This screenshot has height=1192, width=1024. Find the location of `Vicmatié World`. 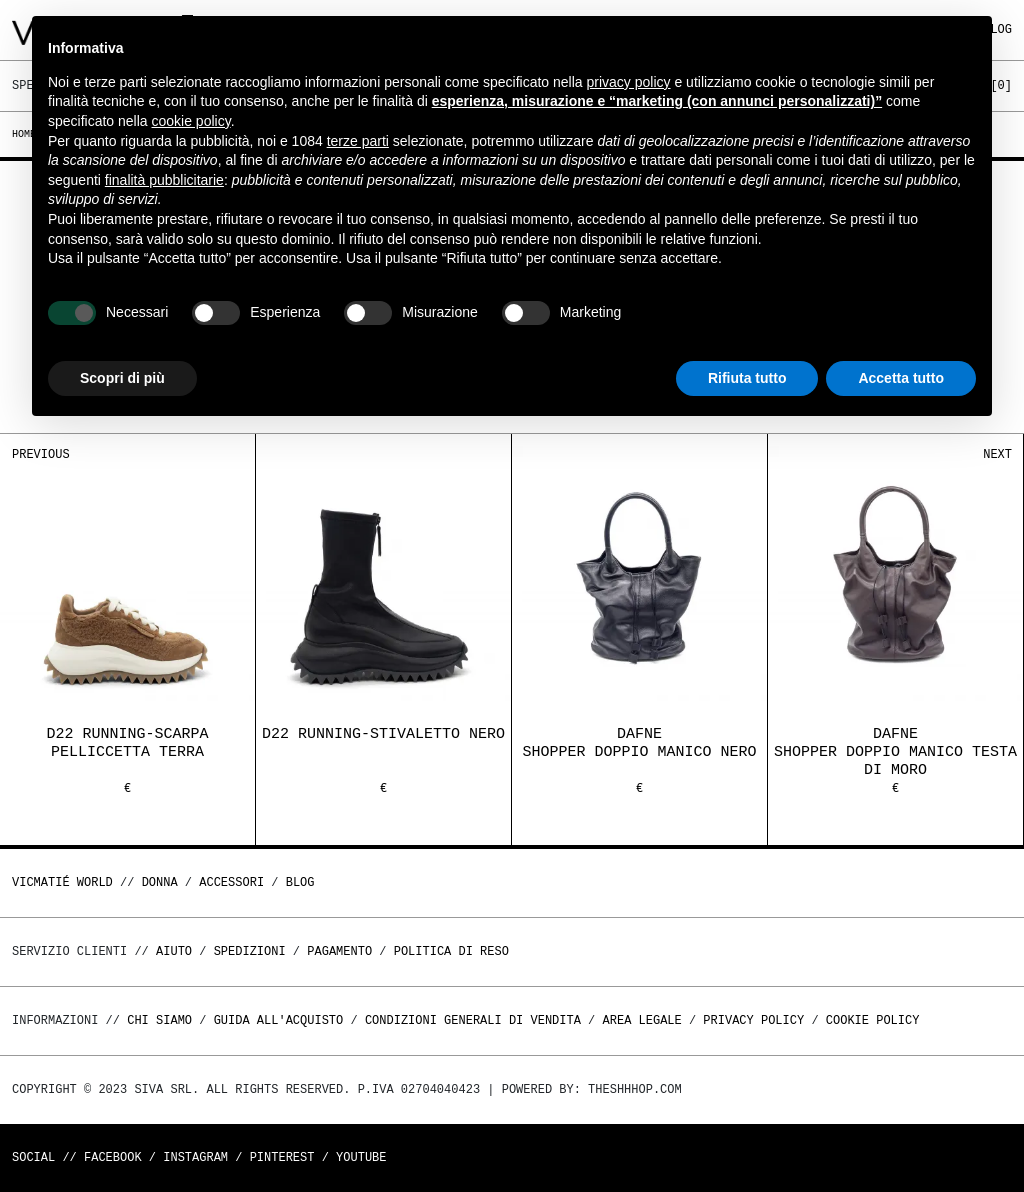

Vicmatié World is located at coordinates (62, 882).